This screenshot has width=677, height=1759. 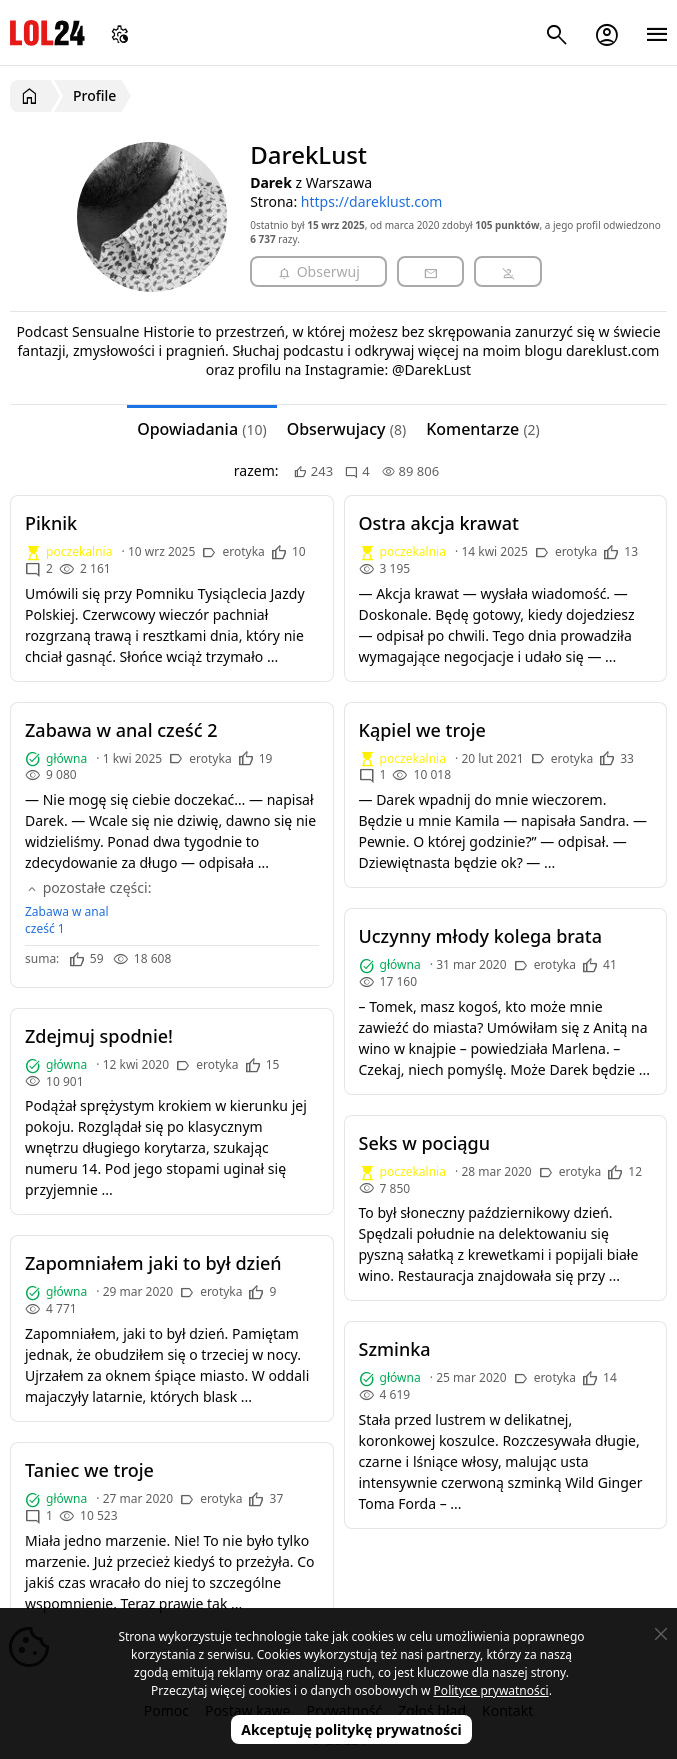 What do you see at coordinates (51, 523) in the screenshot?
I see `Piknik` at bounding box center [51, 523].